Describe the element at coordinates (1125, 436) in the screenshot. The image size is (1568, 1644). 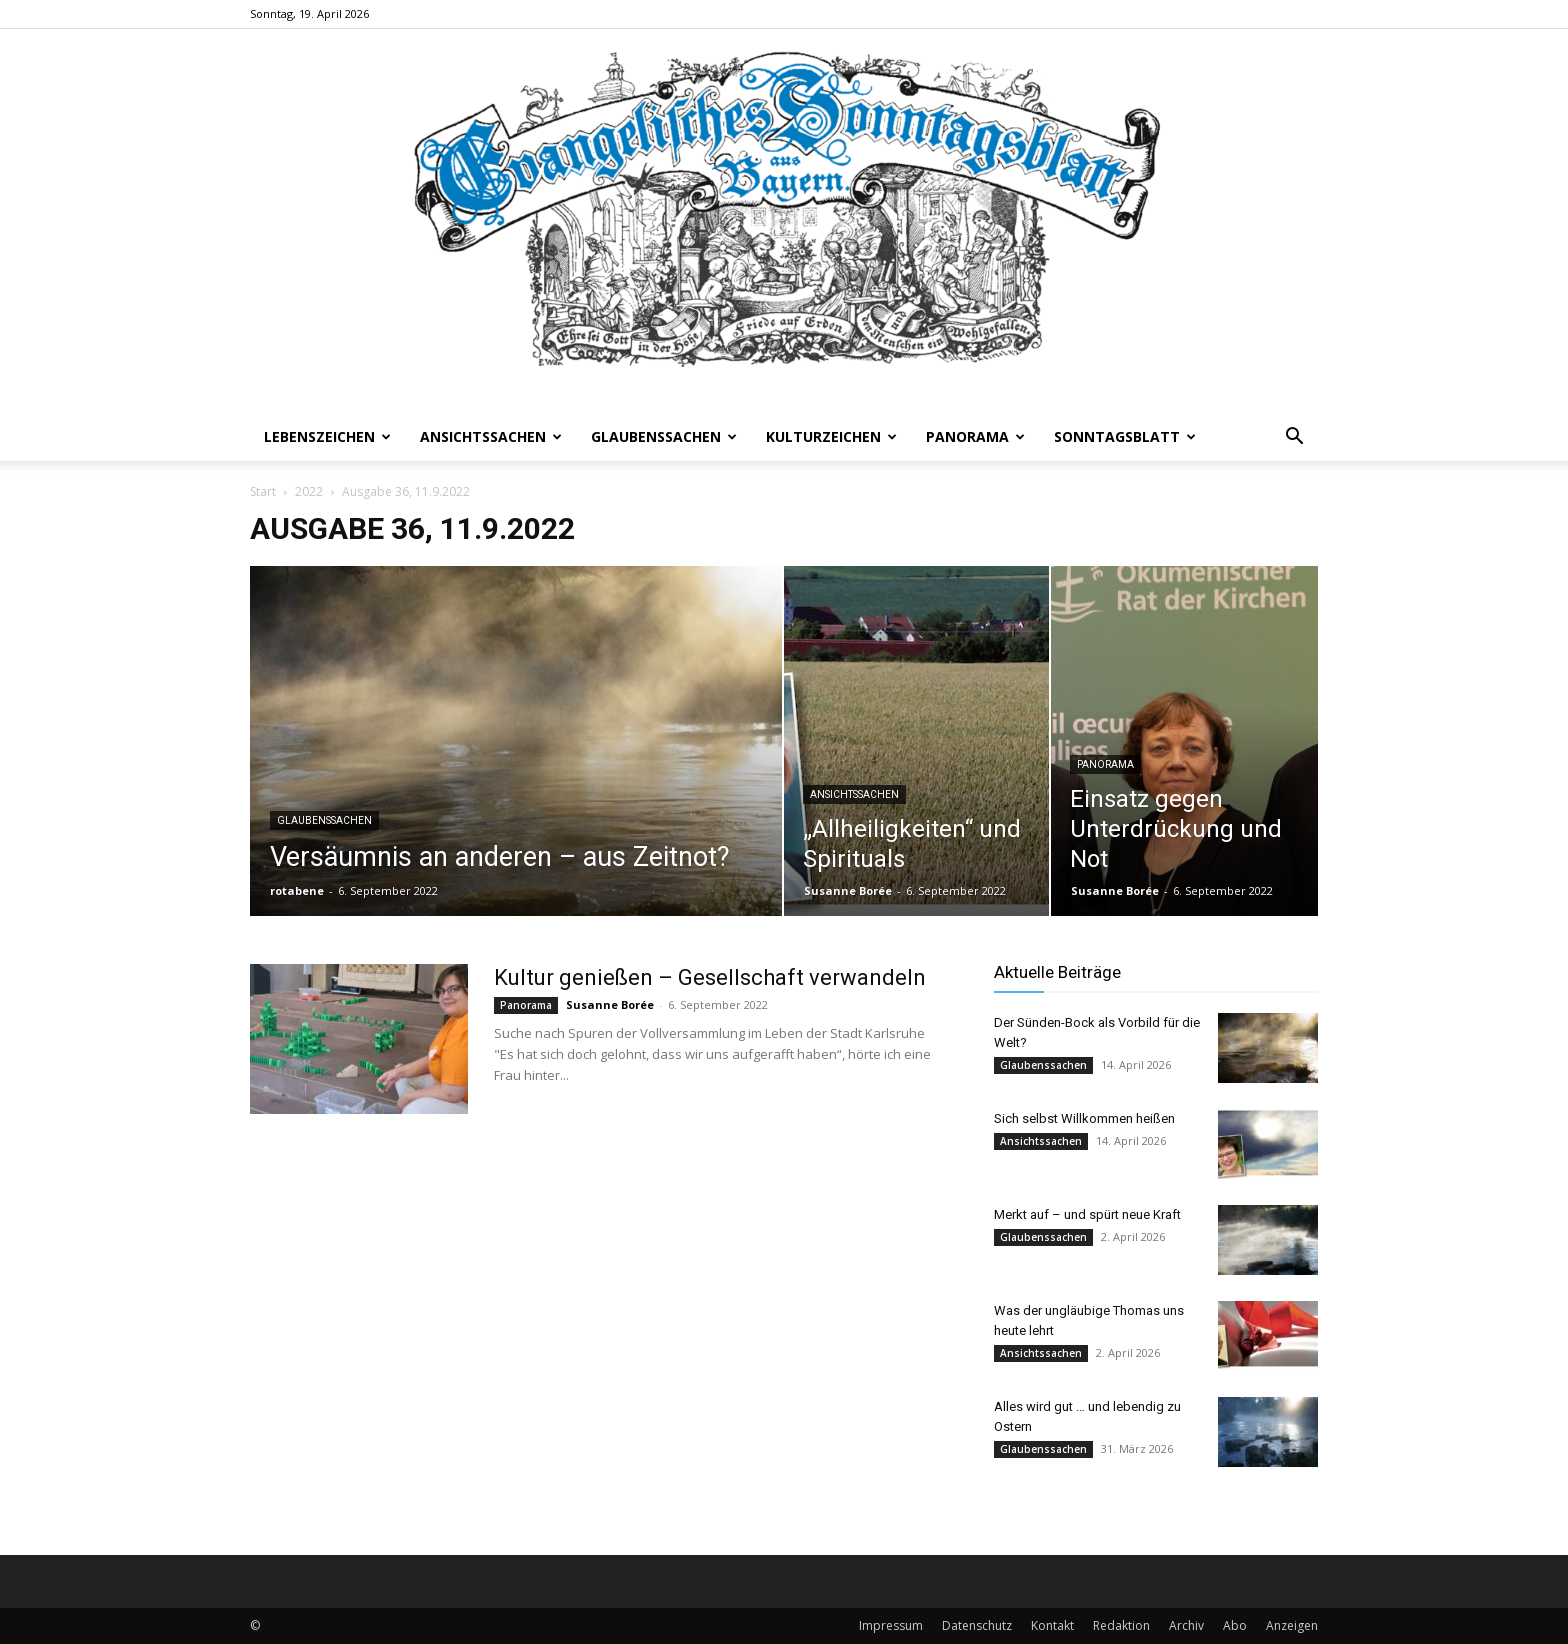
I see `Sonntagsblatt` at that location.